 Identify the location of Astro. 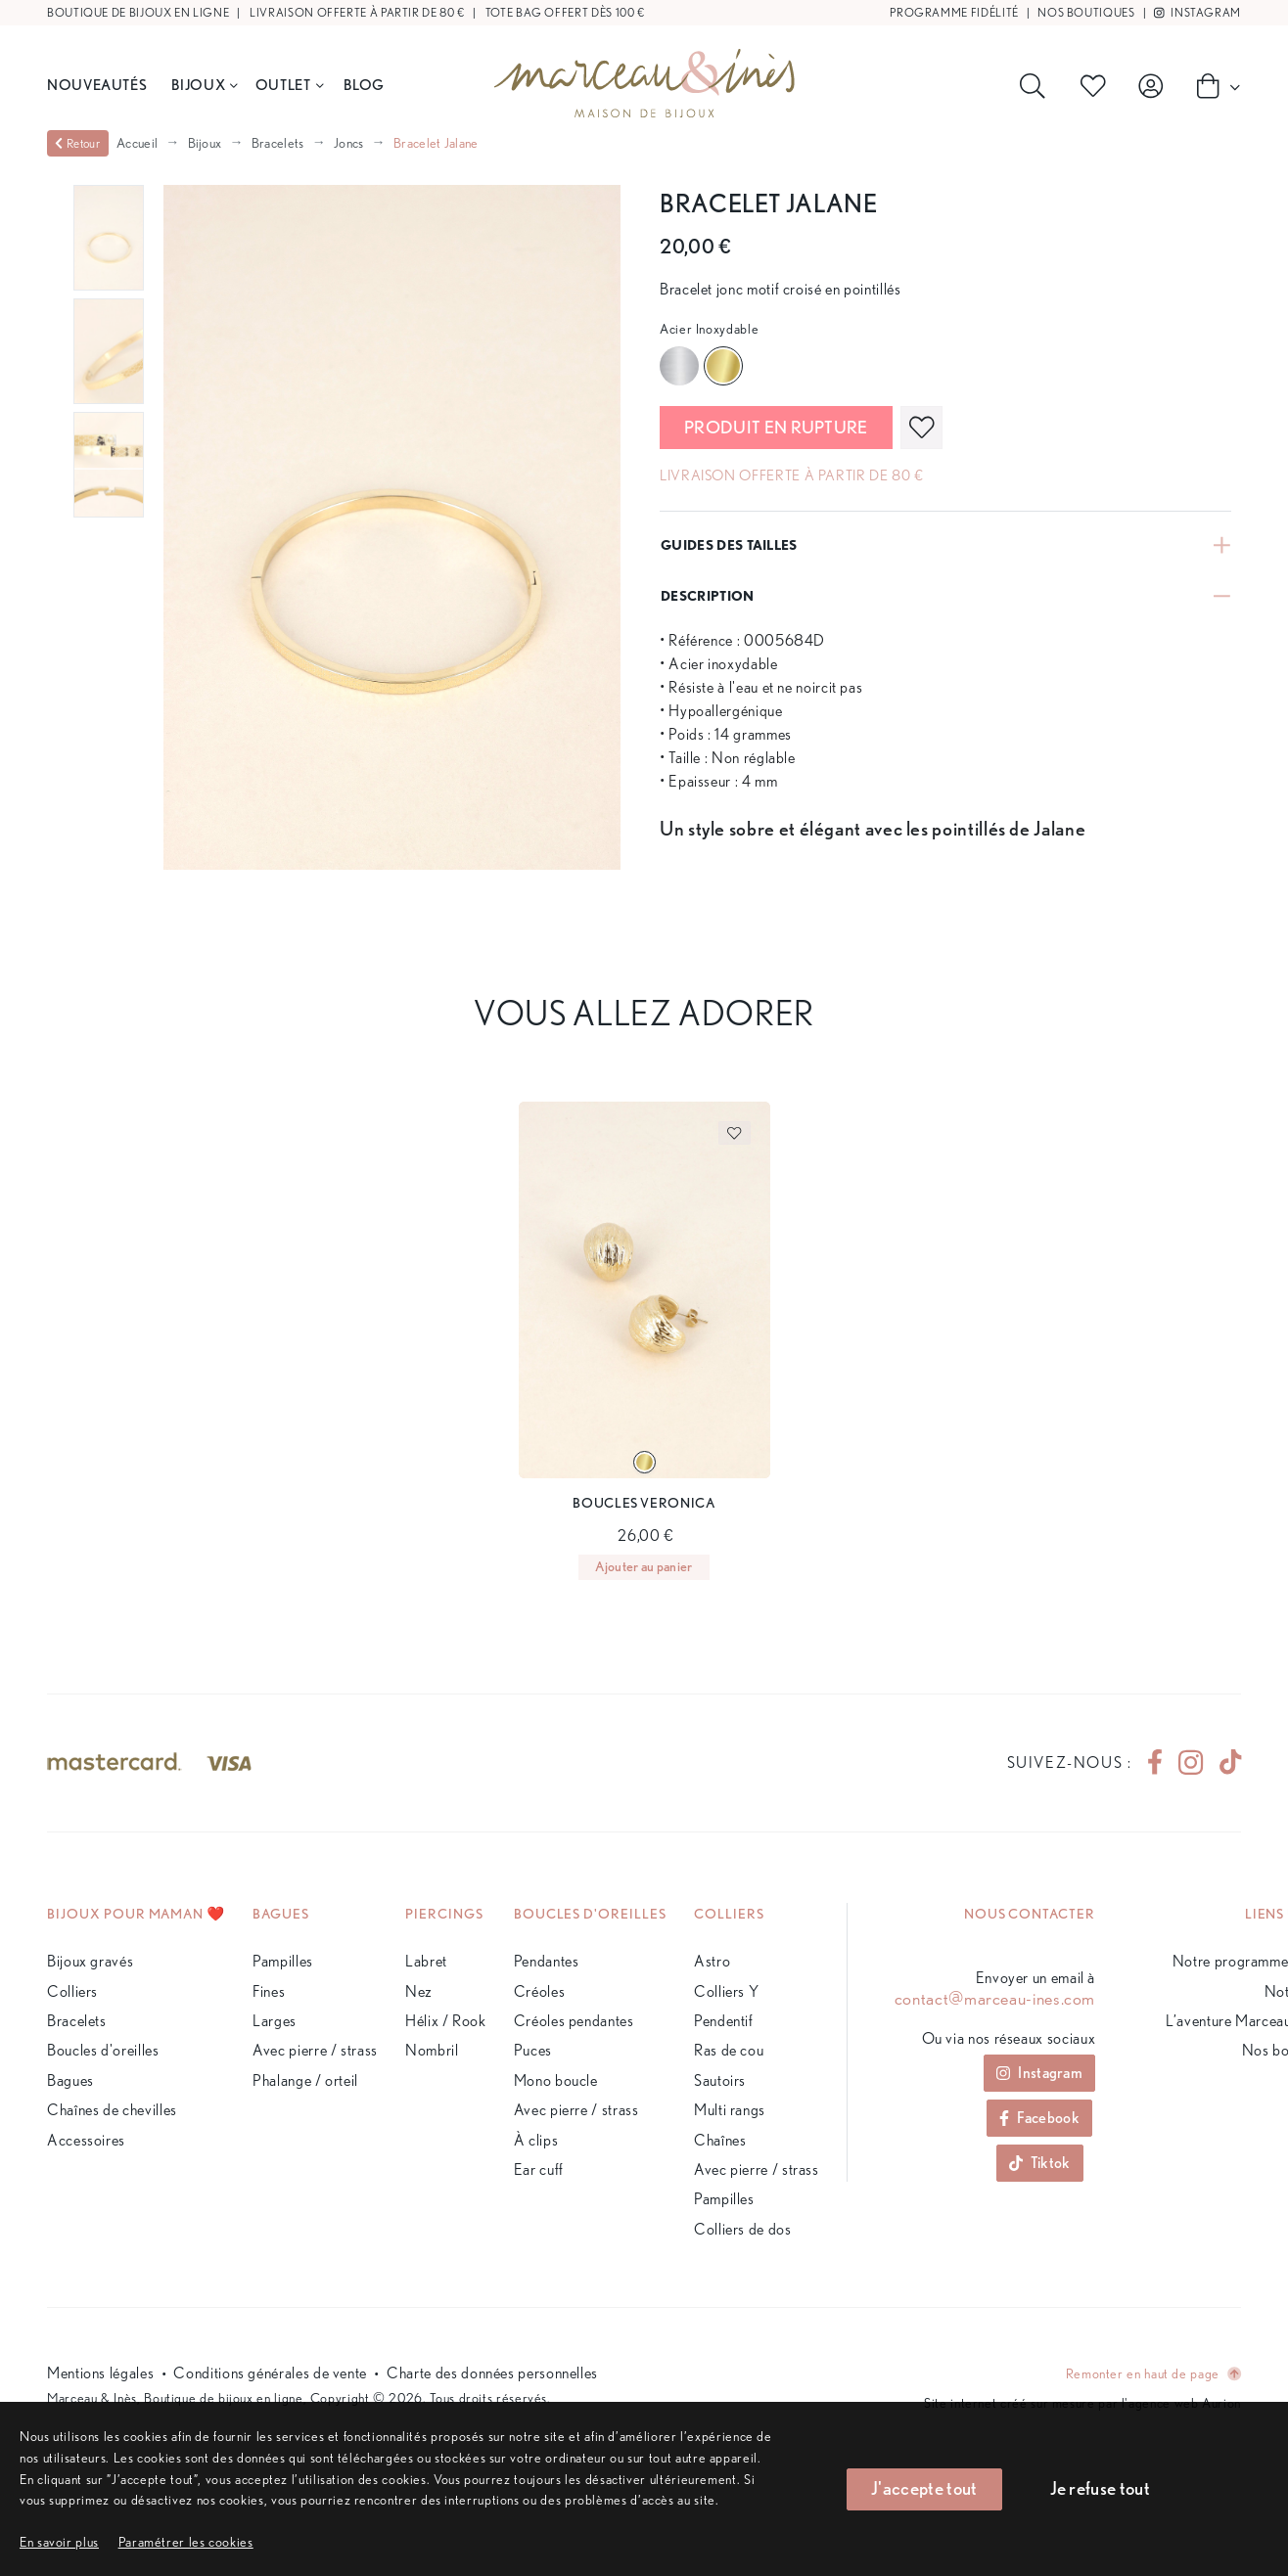
(712, 1961).